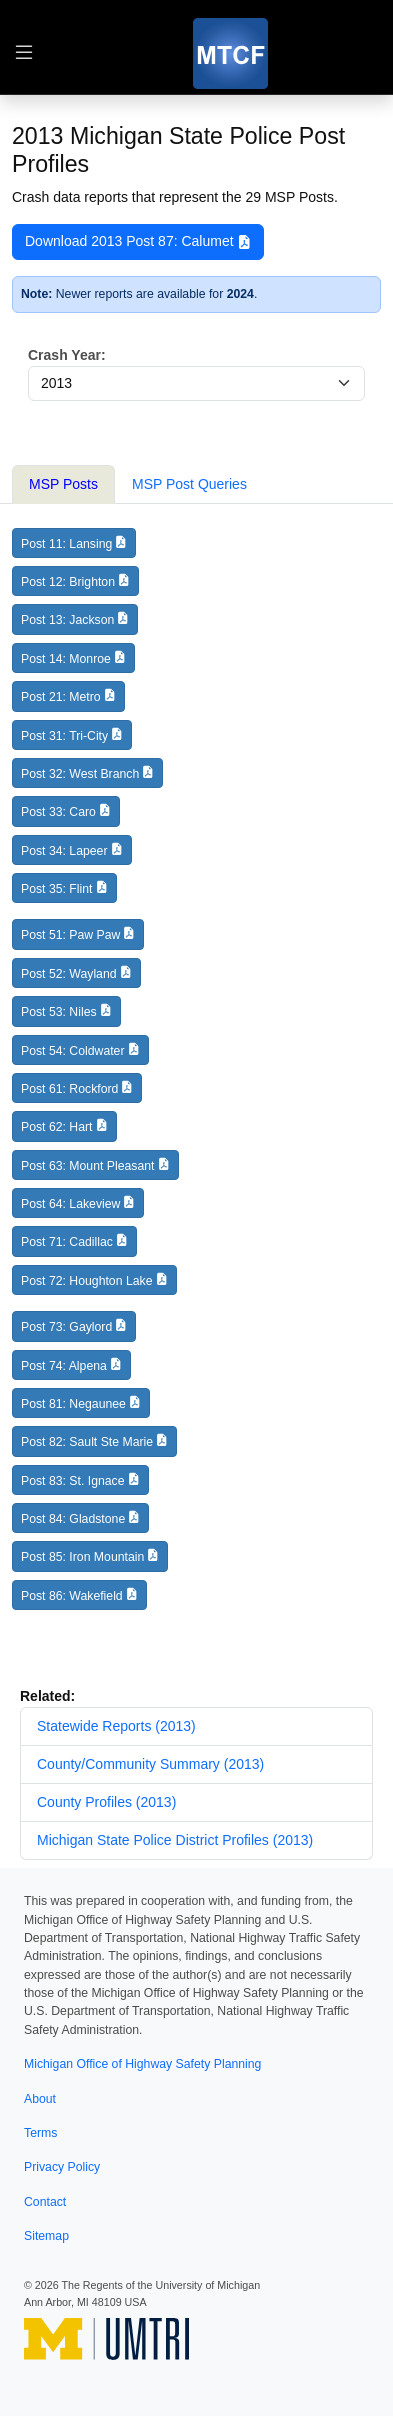 Image resolution: width=393 pixels, height=2416 pixels. What do you see at coordinates (72, 1596) in the screenshot?
I see `Post 86: Wakefield` at bounding box center [72, 1596].